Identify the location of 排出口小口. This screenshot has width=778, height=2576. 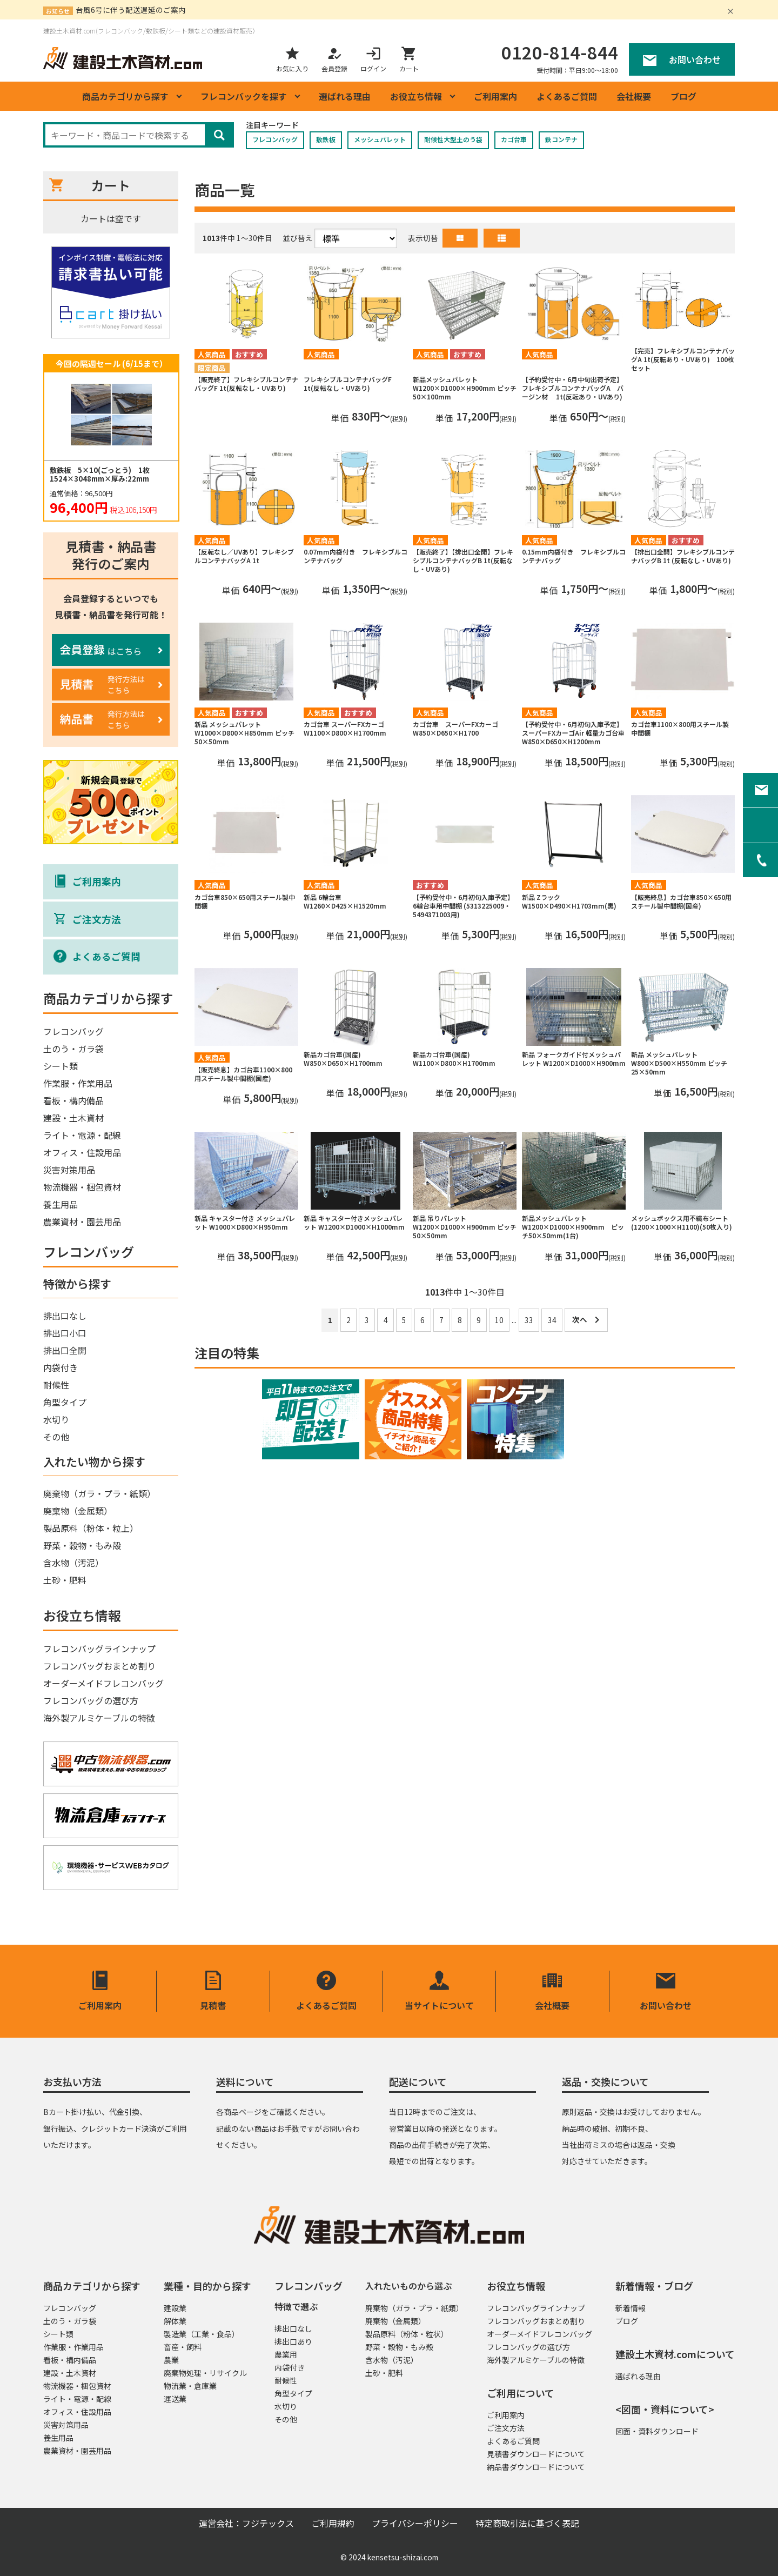
(64, 1332).